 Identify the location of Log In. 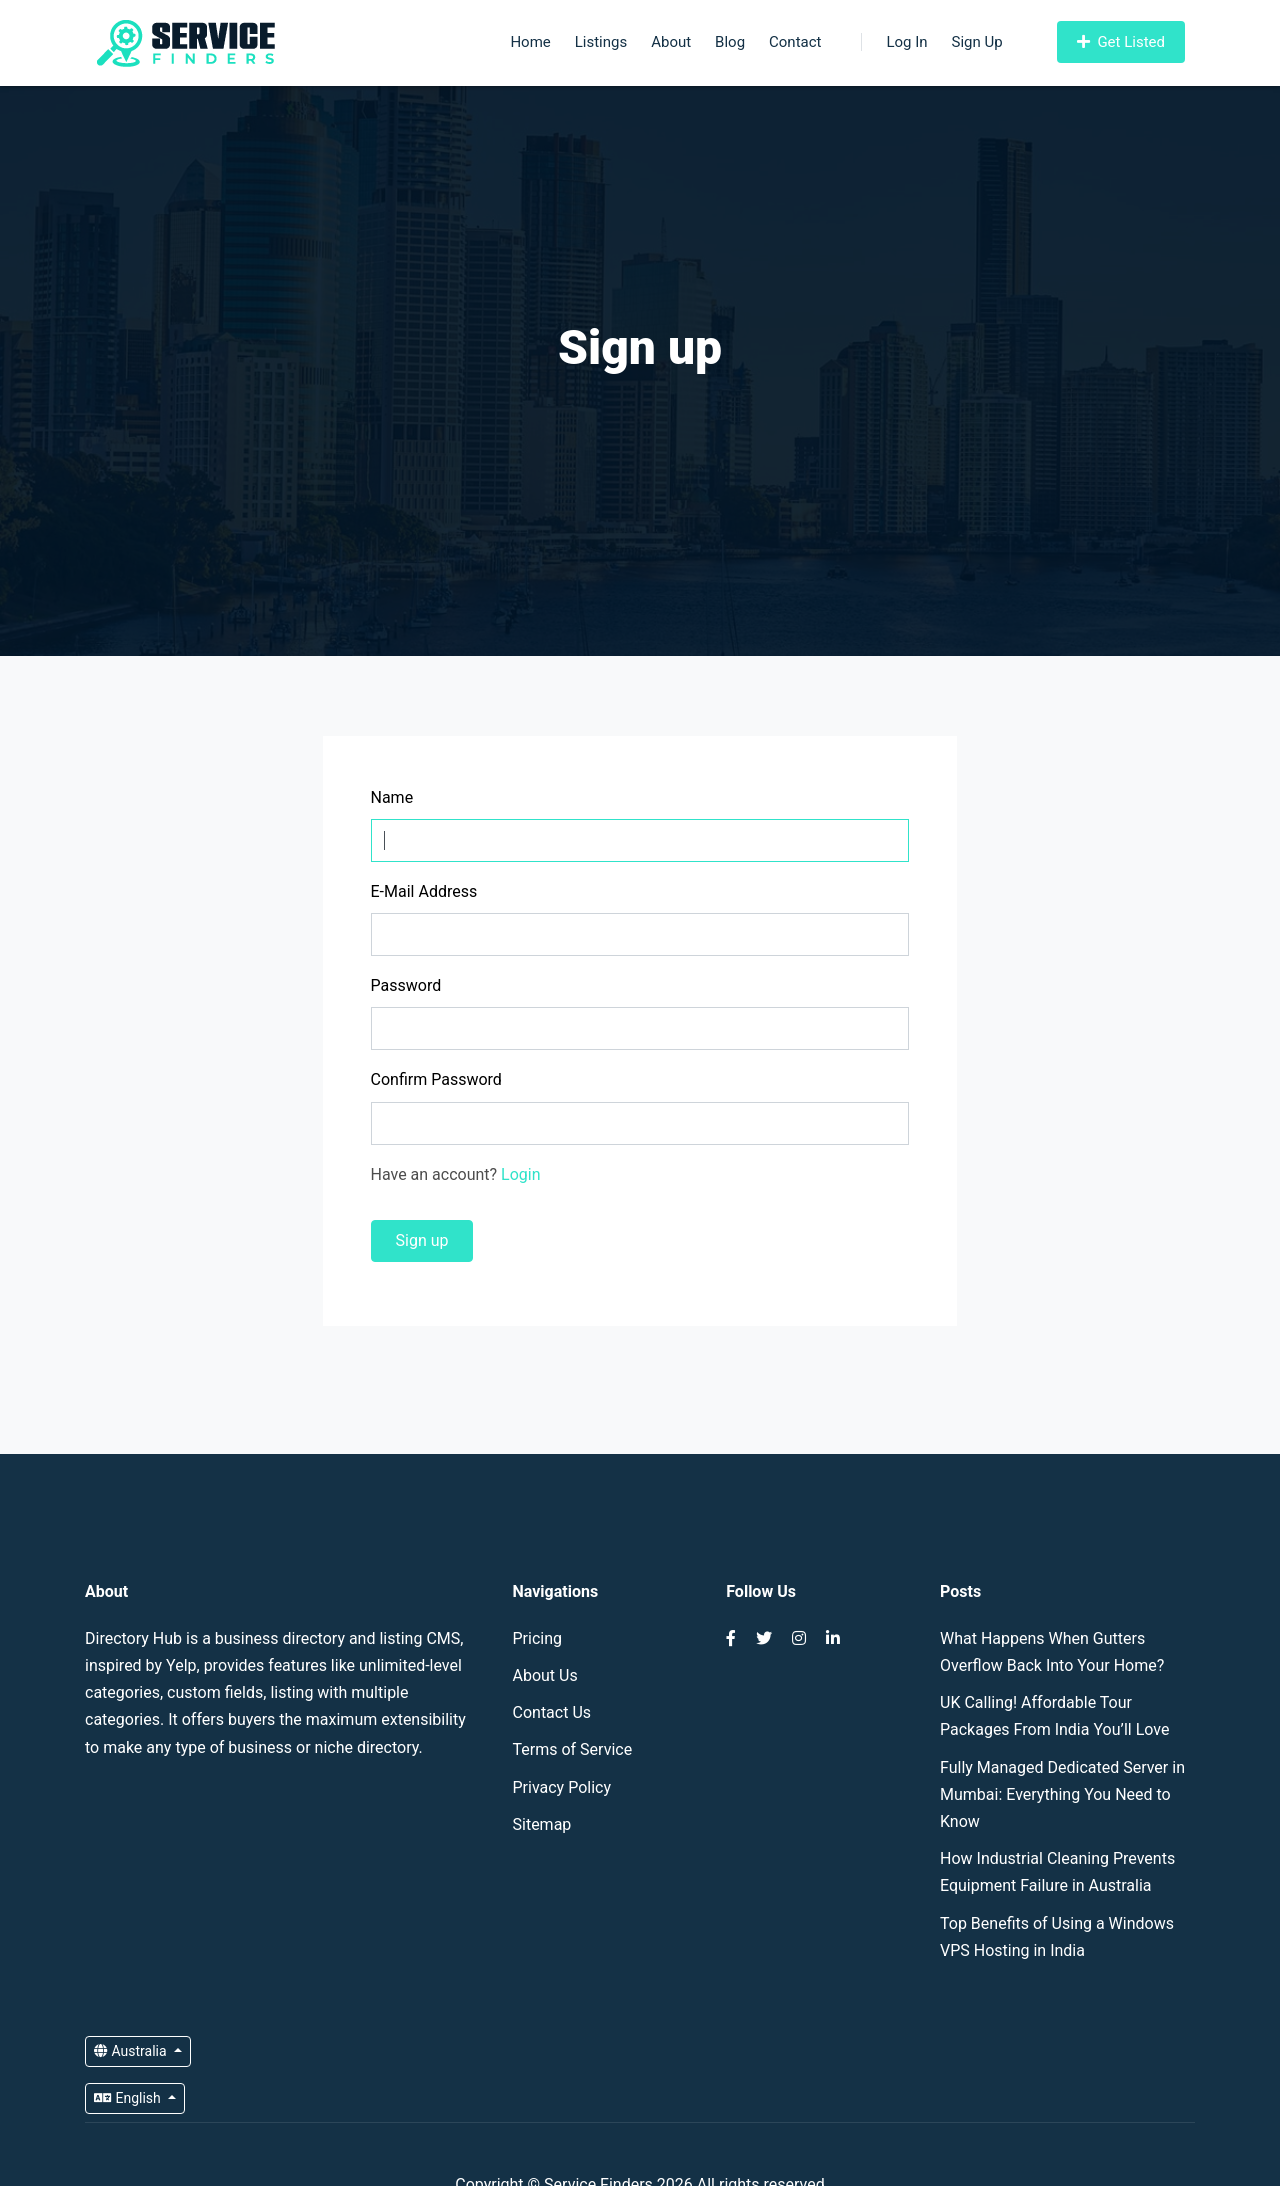
(894, 42).